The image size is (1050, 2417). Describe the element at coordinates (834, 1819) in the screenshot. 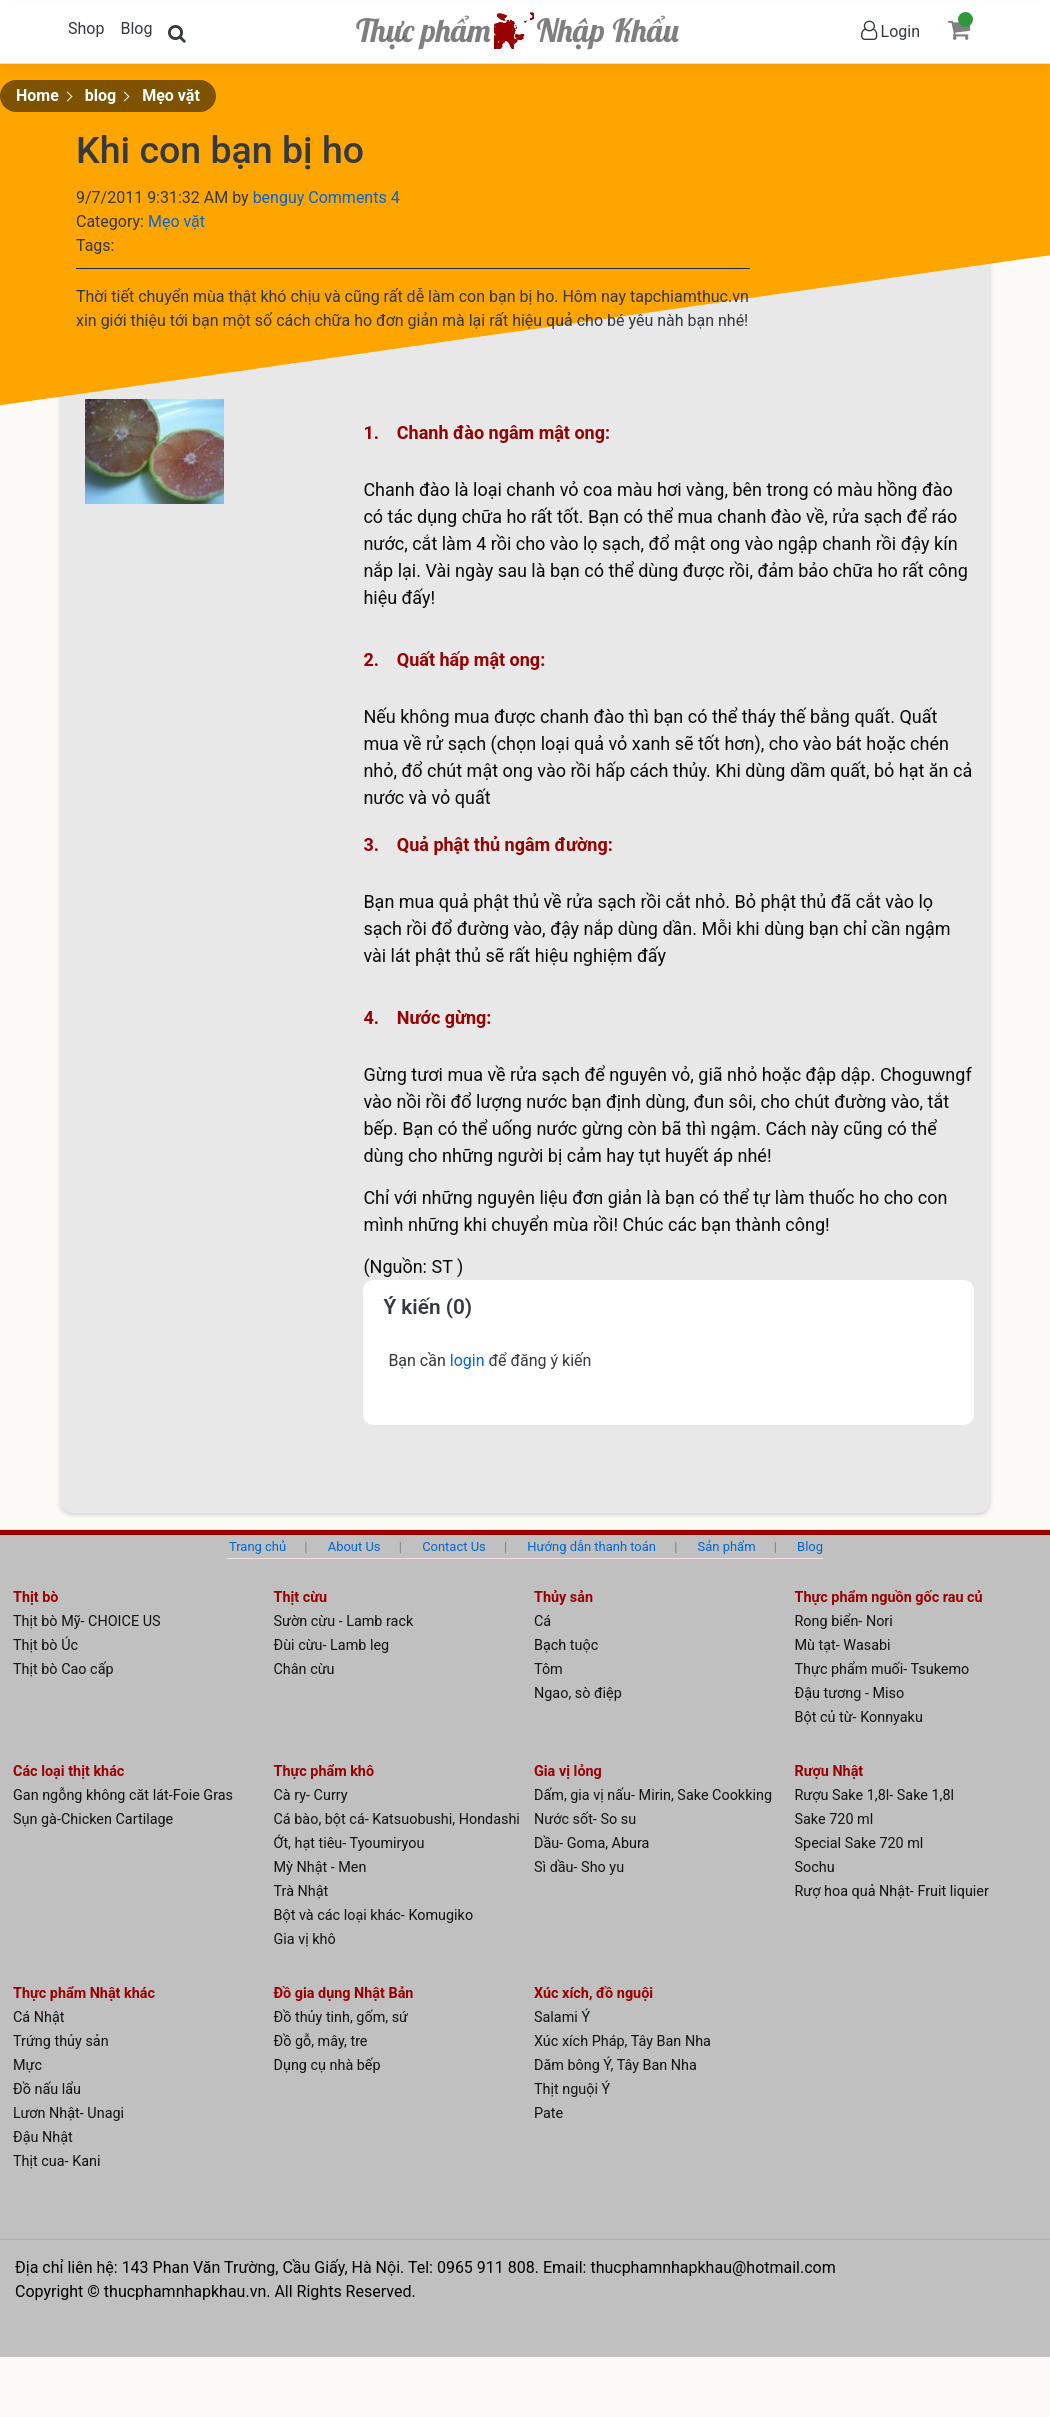

I see `Sake 720 ml` at that location.